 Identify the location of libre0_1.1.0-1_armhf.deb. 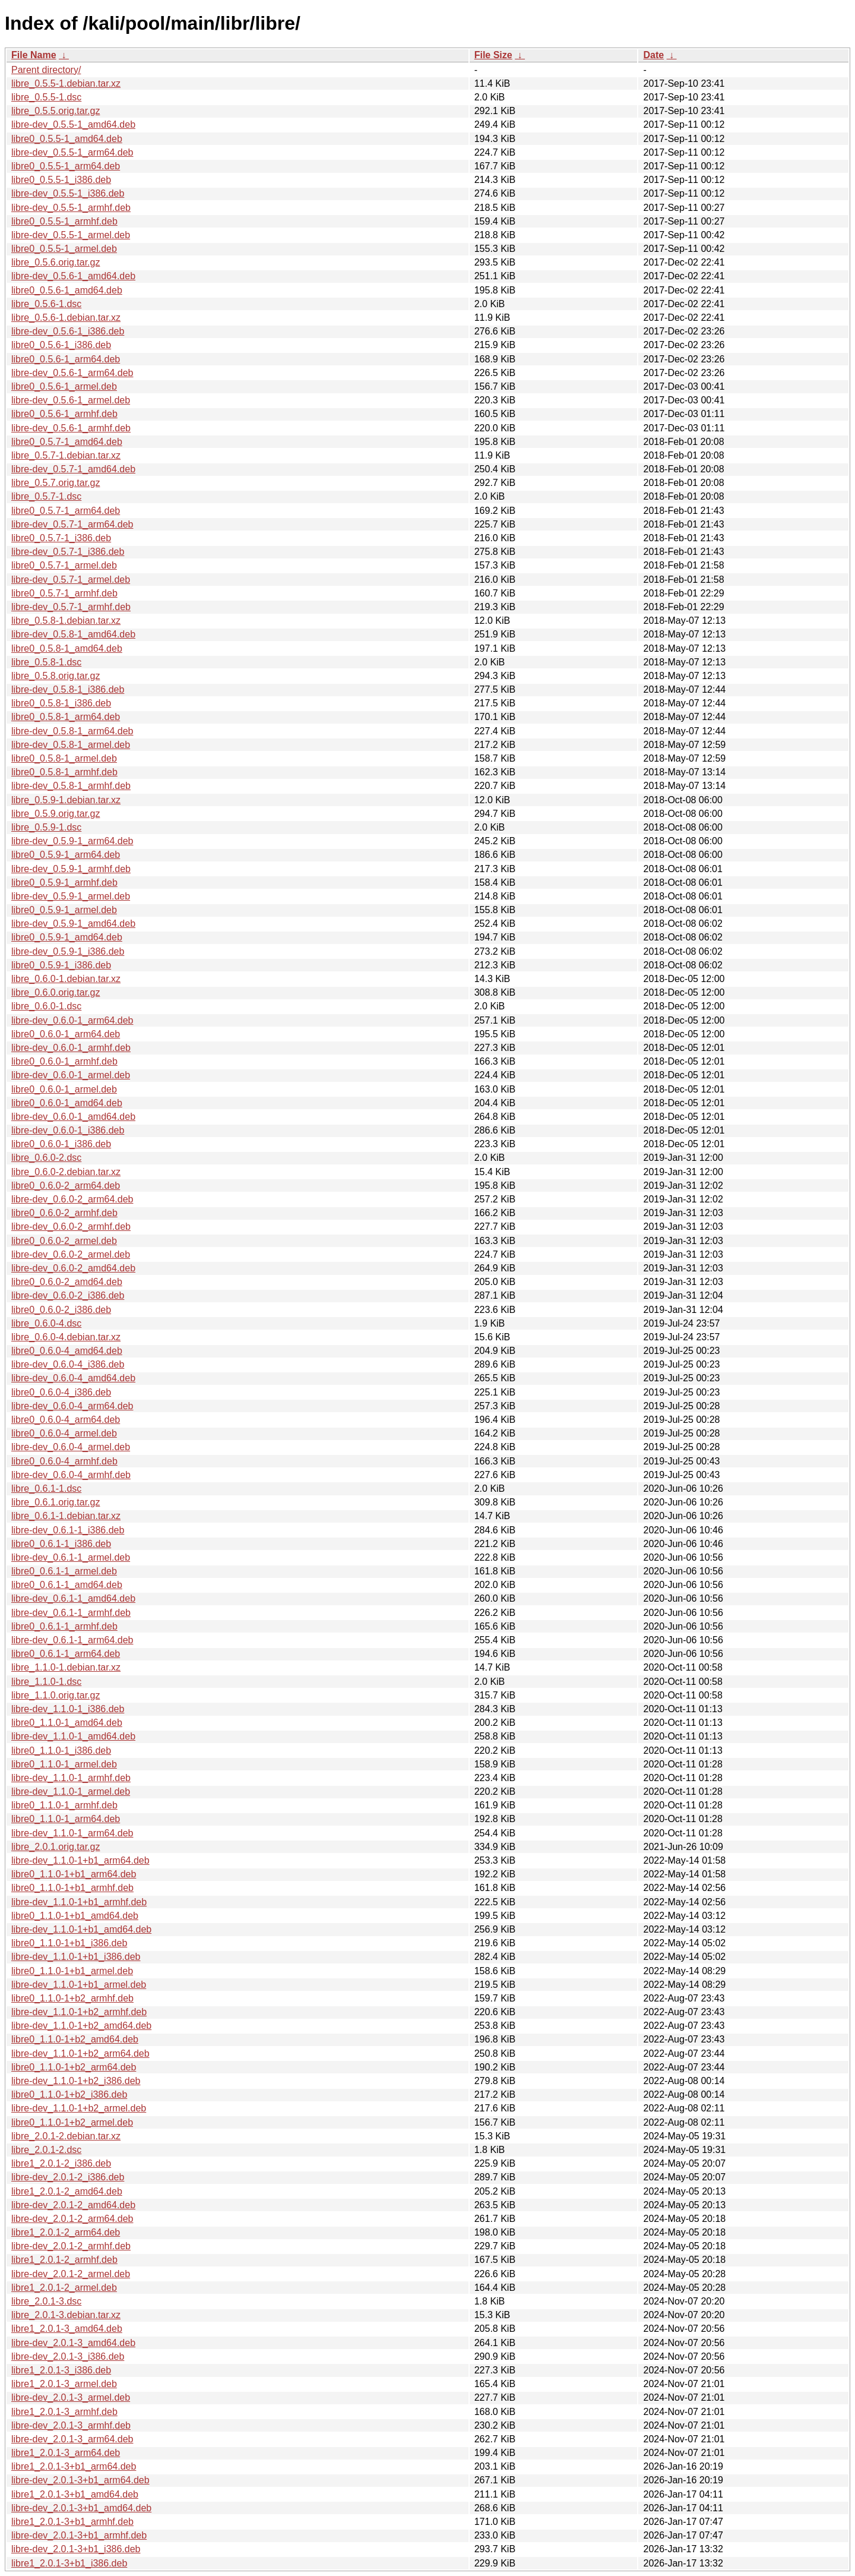
(64, 1805).